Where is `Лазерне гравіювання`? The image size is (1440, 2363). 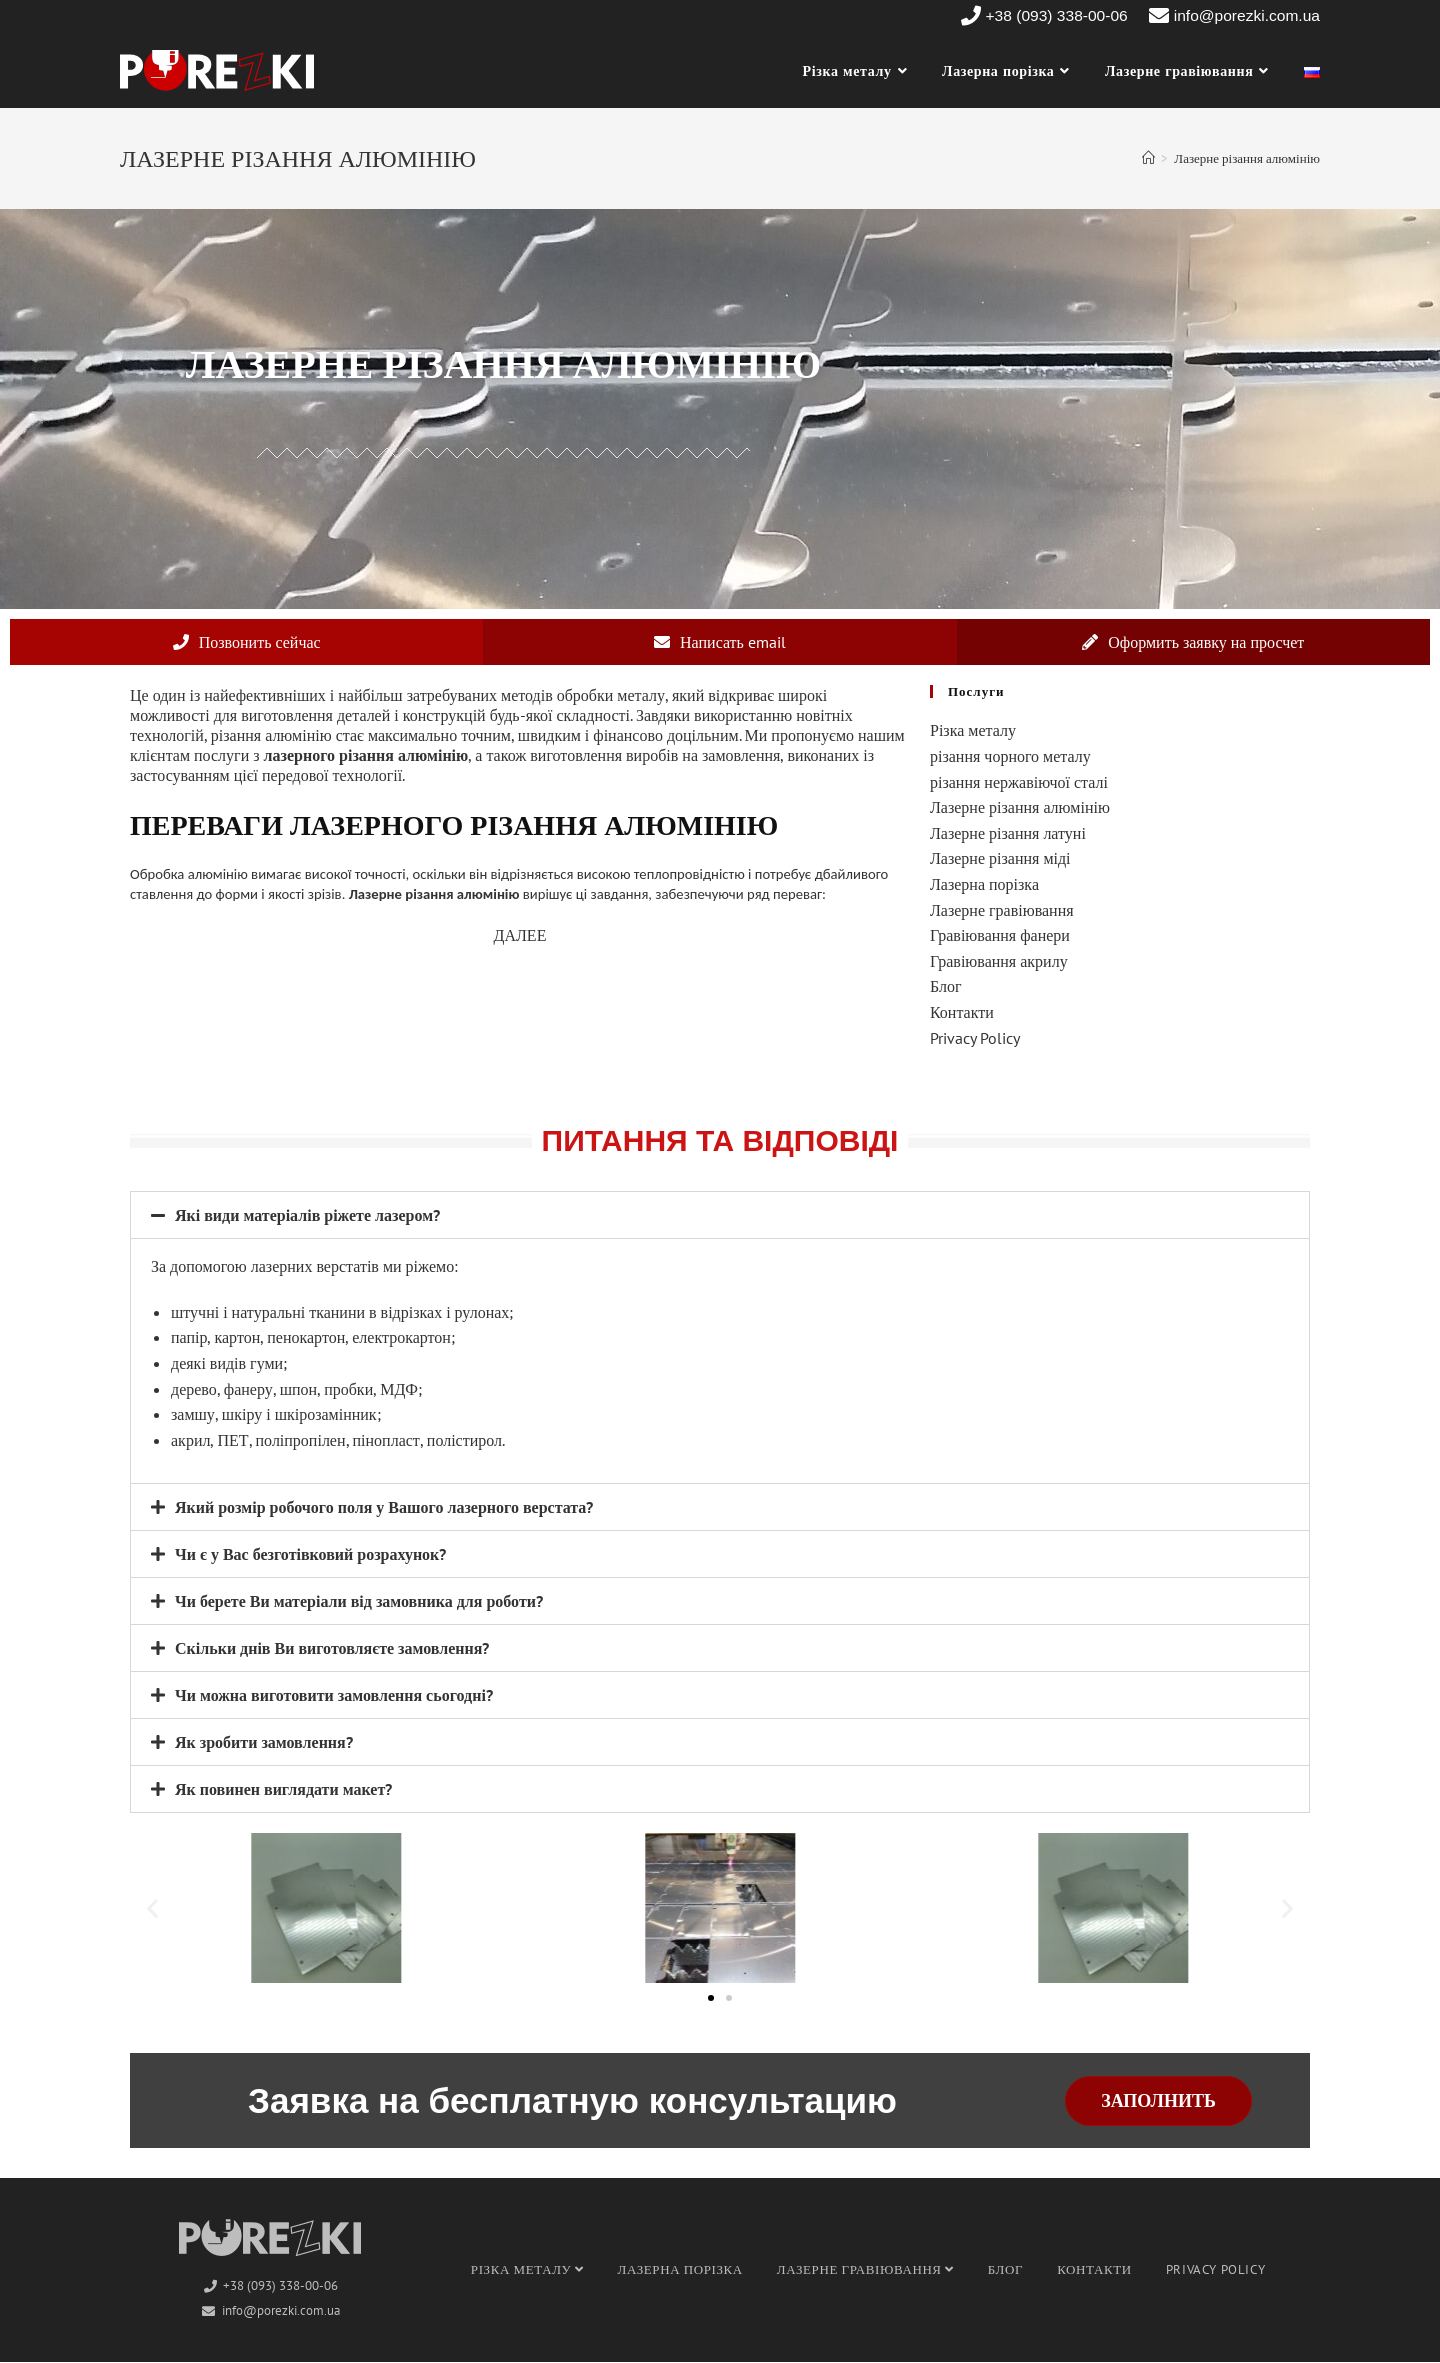 Лазерне гравіювання is located at coordinates (1002, 910).